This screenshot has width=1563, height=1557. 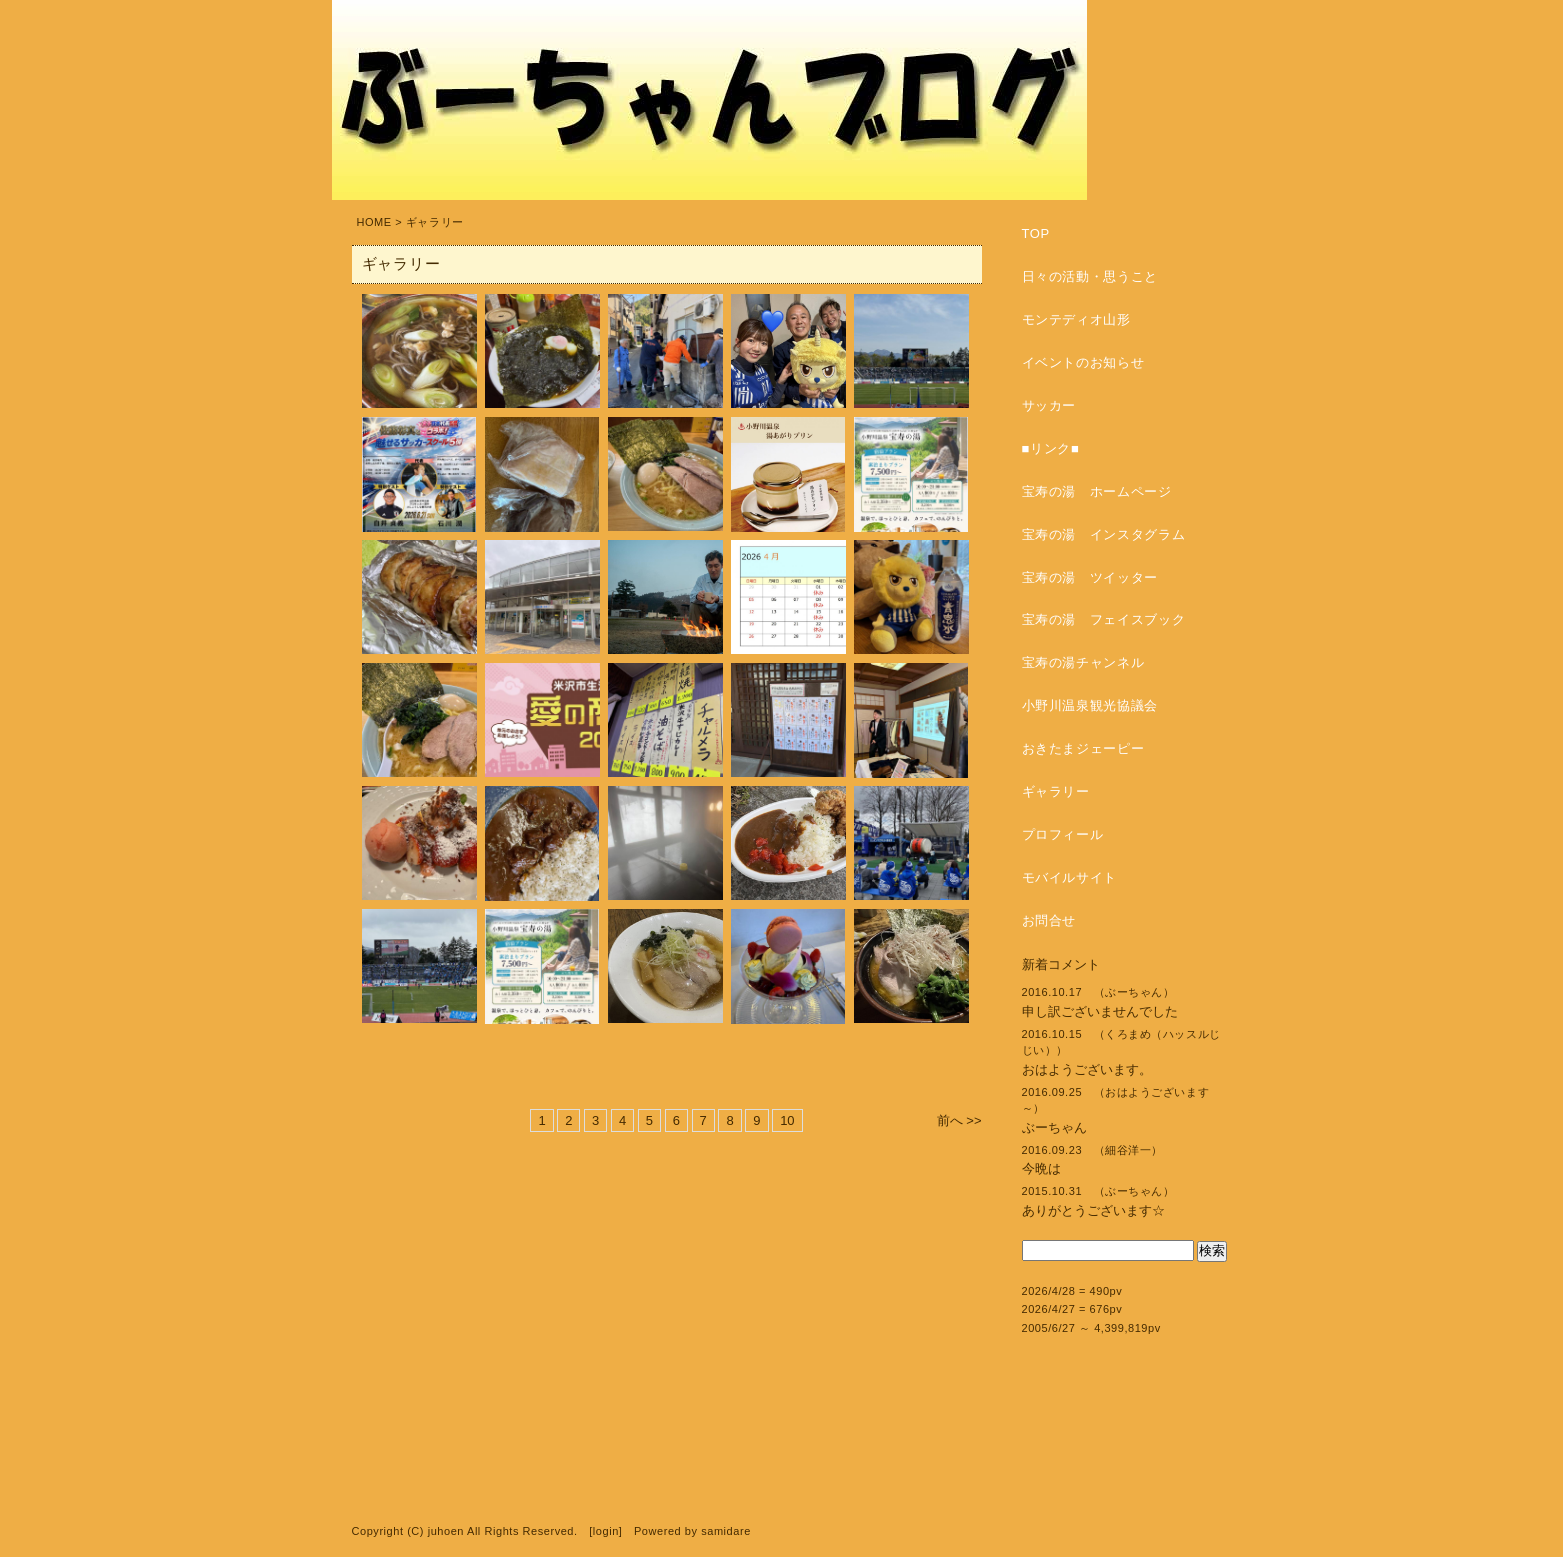 I want to click on おはようございます。, so click(x=1087, y=1069).